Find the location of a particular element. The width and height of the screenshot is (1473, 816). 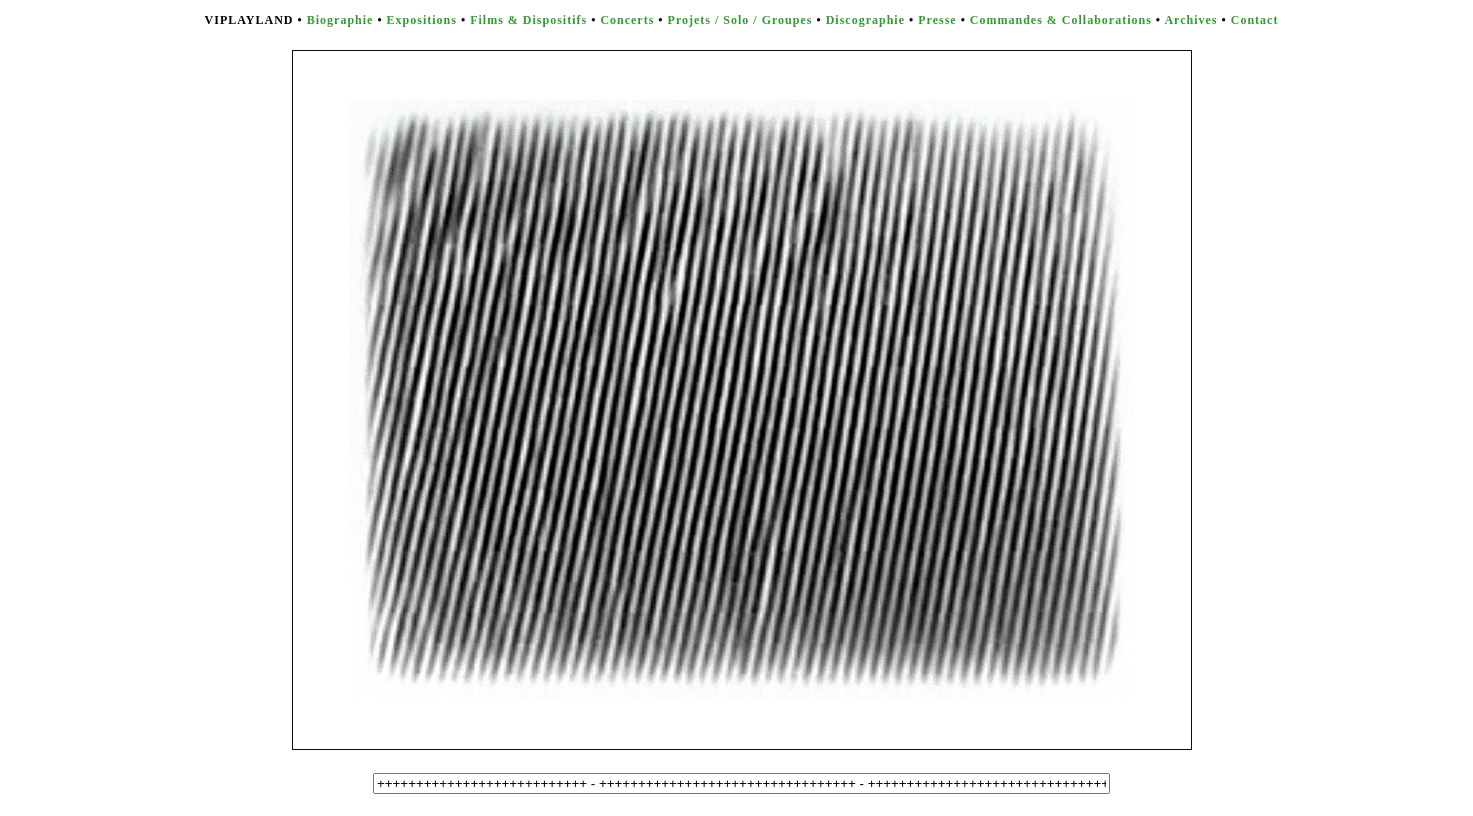

Films & Dispositifs is located at coordinates (528, 20).